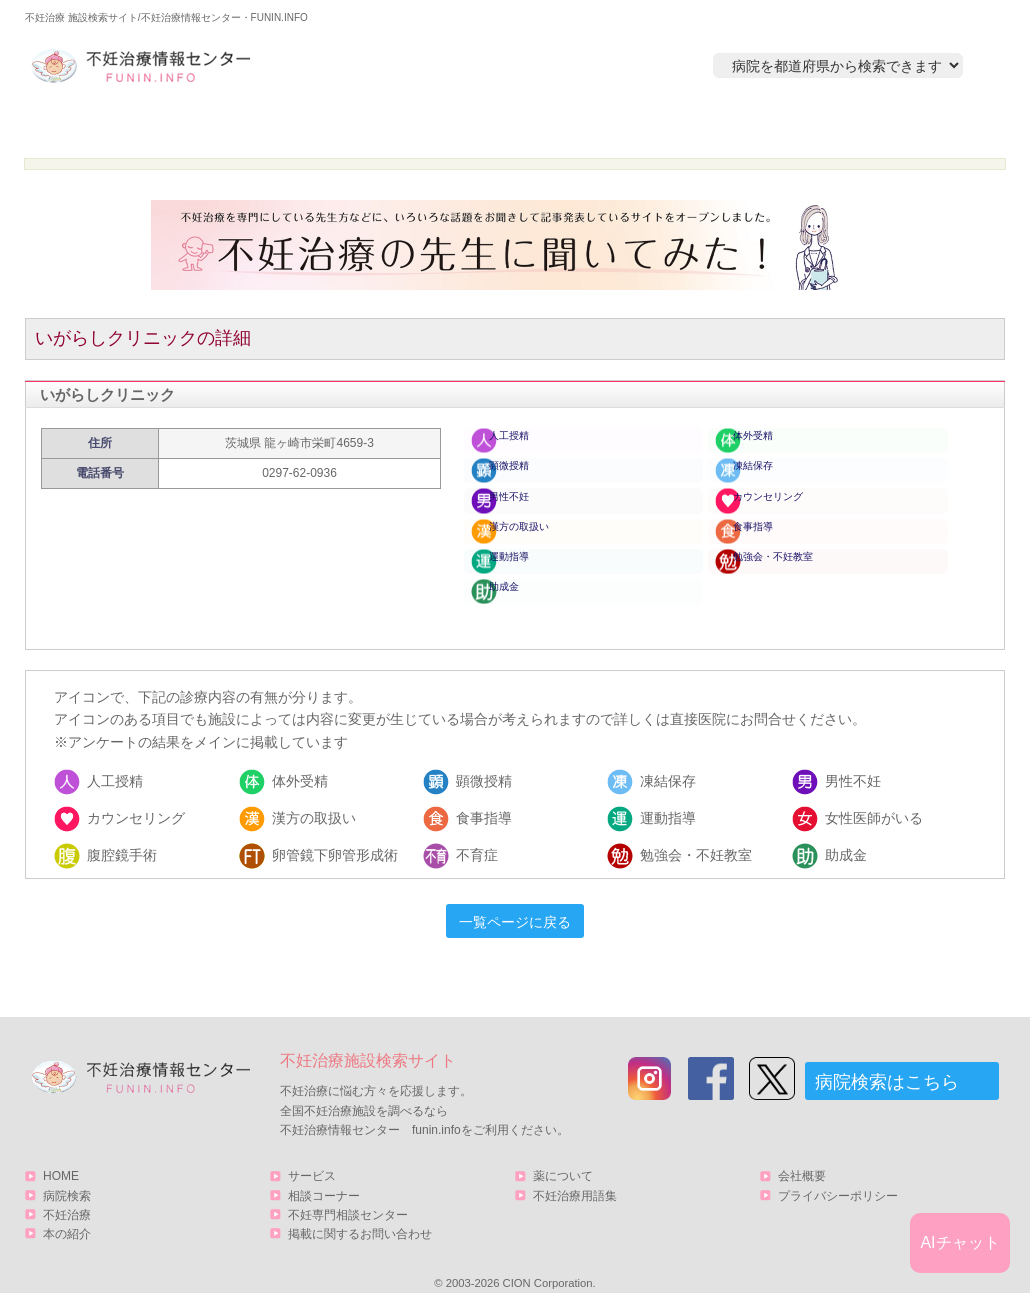 This screenshot has width=1030, height=1293. Describe the element at coordinates (696, 126) in the screenshot. I see `本の紹介` at that location.